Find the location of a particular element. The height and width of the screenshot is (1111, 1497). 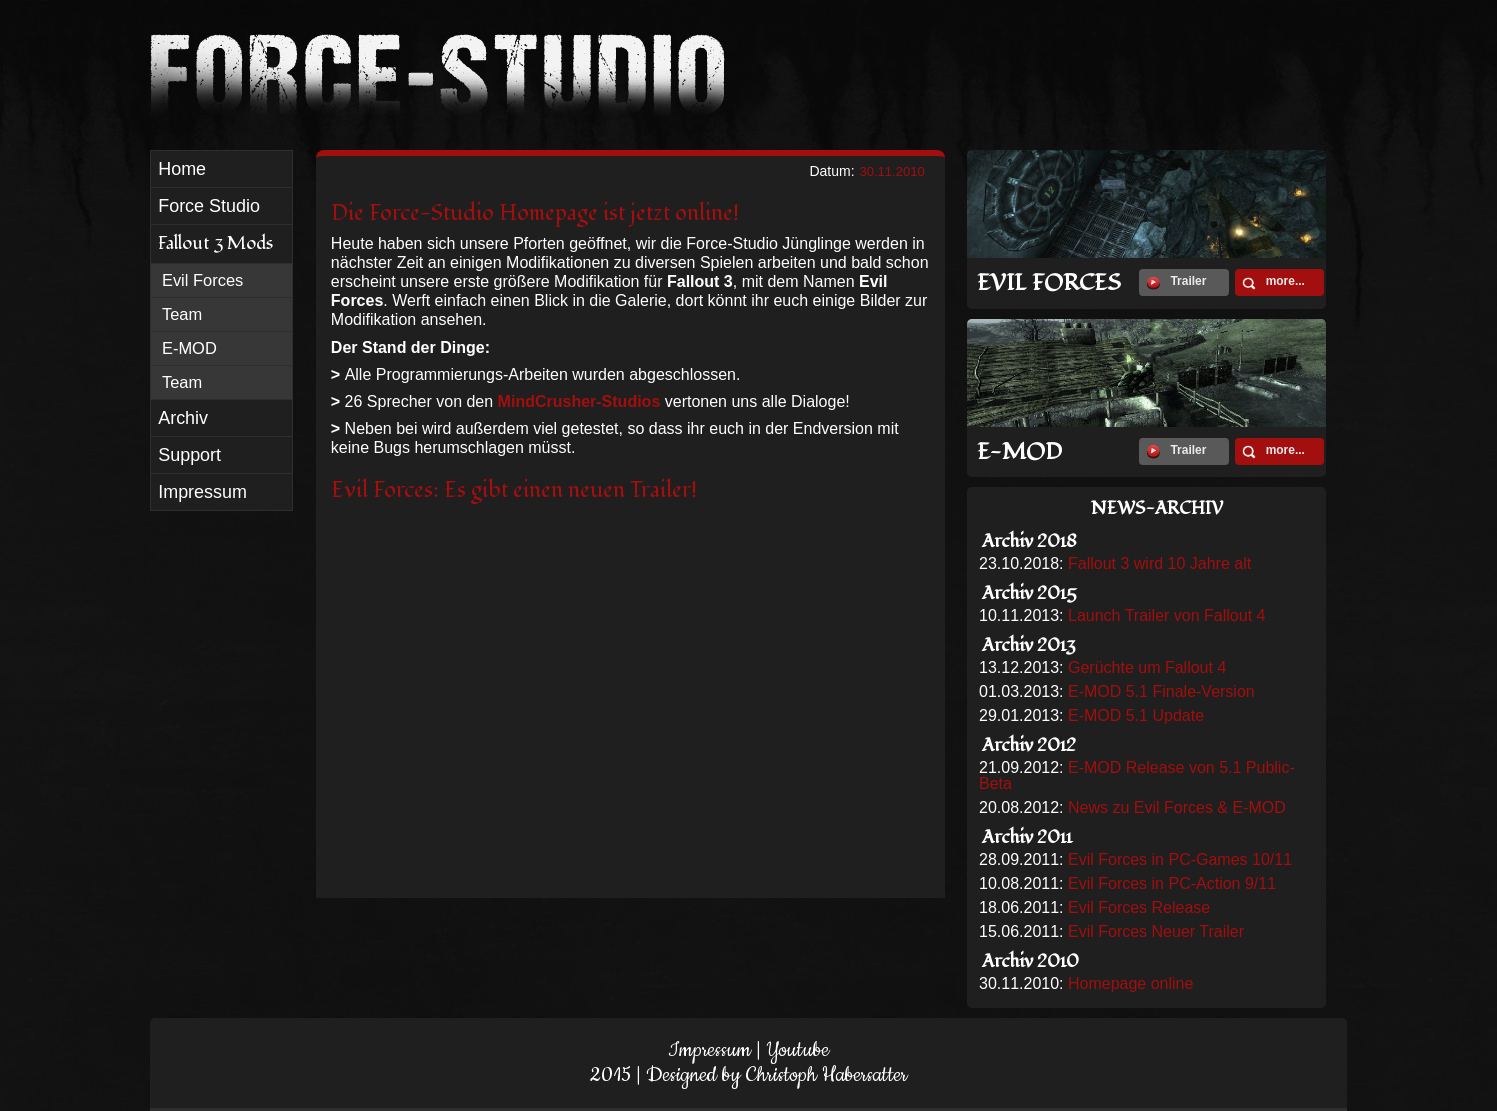

News zu Evil Forces & E-MOD is located at coordinates (1177, 807).